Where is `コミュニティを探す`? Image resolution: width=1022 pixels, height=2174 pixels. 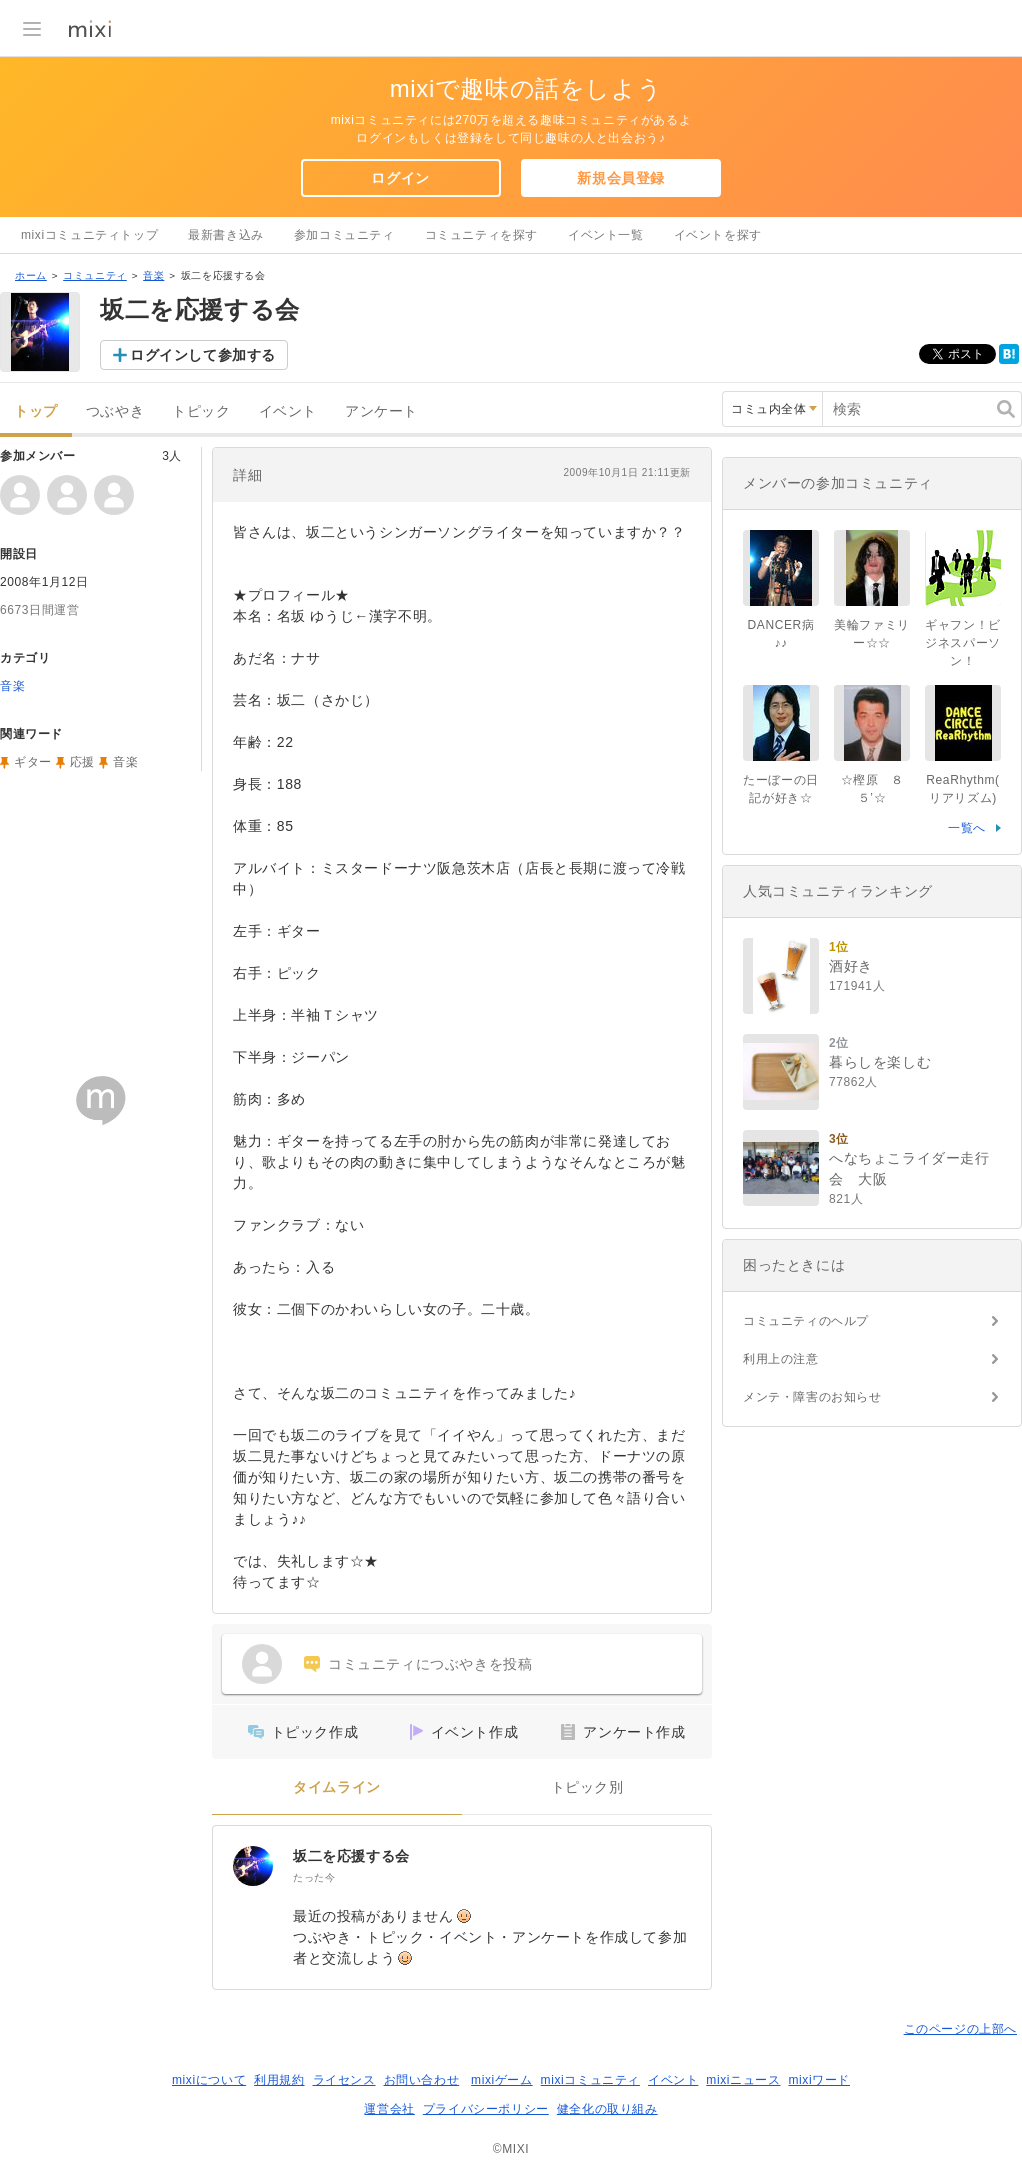 コミュニティを探す is located at coordinates (481, 235).